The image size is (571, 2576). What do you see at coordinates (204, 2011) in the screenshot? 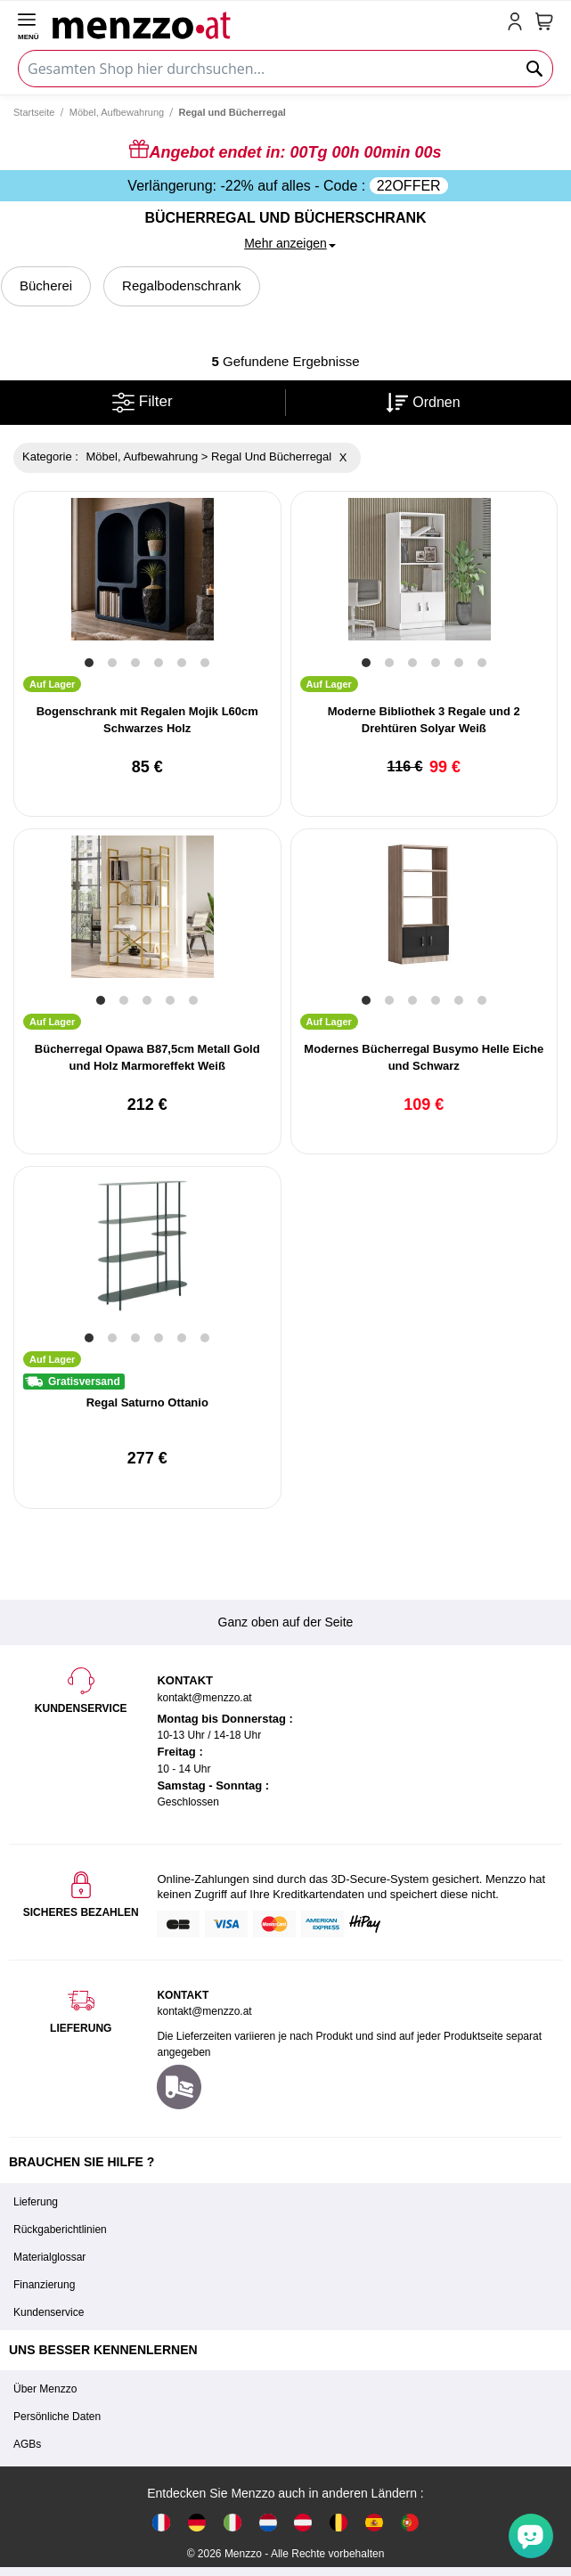
I see `kontakt@menzzo.at` at bounding box center [204, 2011].